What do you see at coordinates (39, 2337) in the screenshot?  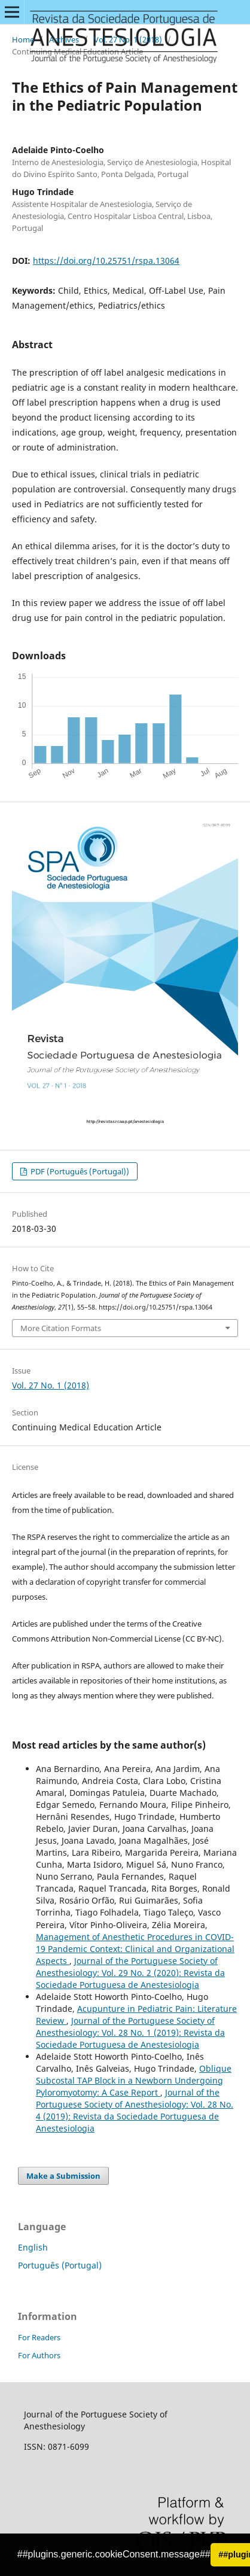 I see `For Readers` at bounding box center [39, 2337].